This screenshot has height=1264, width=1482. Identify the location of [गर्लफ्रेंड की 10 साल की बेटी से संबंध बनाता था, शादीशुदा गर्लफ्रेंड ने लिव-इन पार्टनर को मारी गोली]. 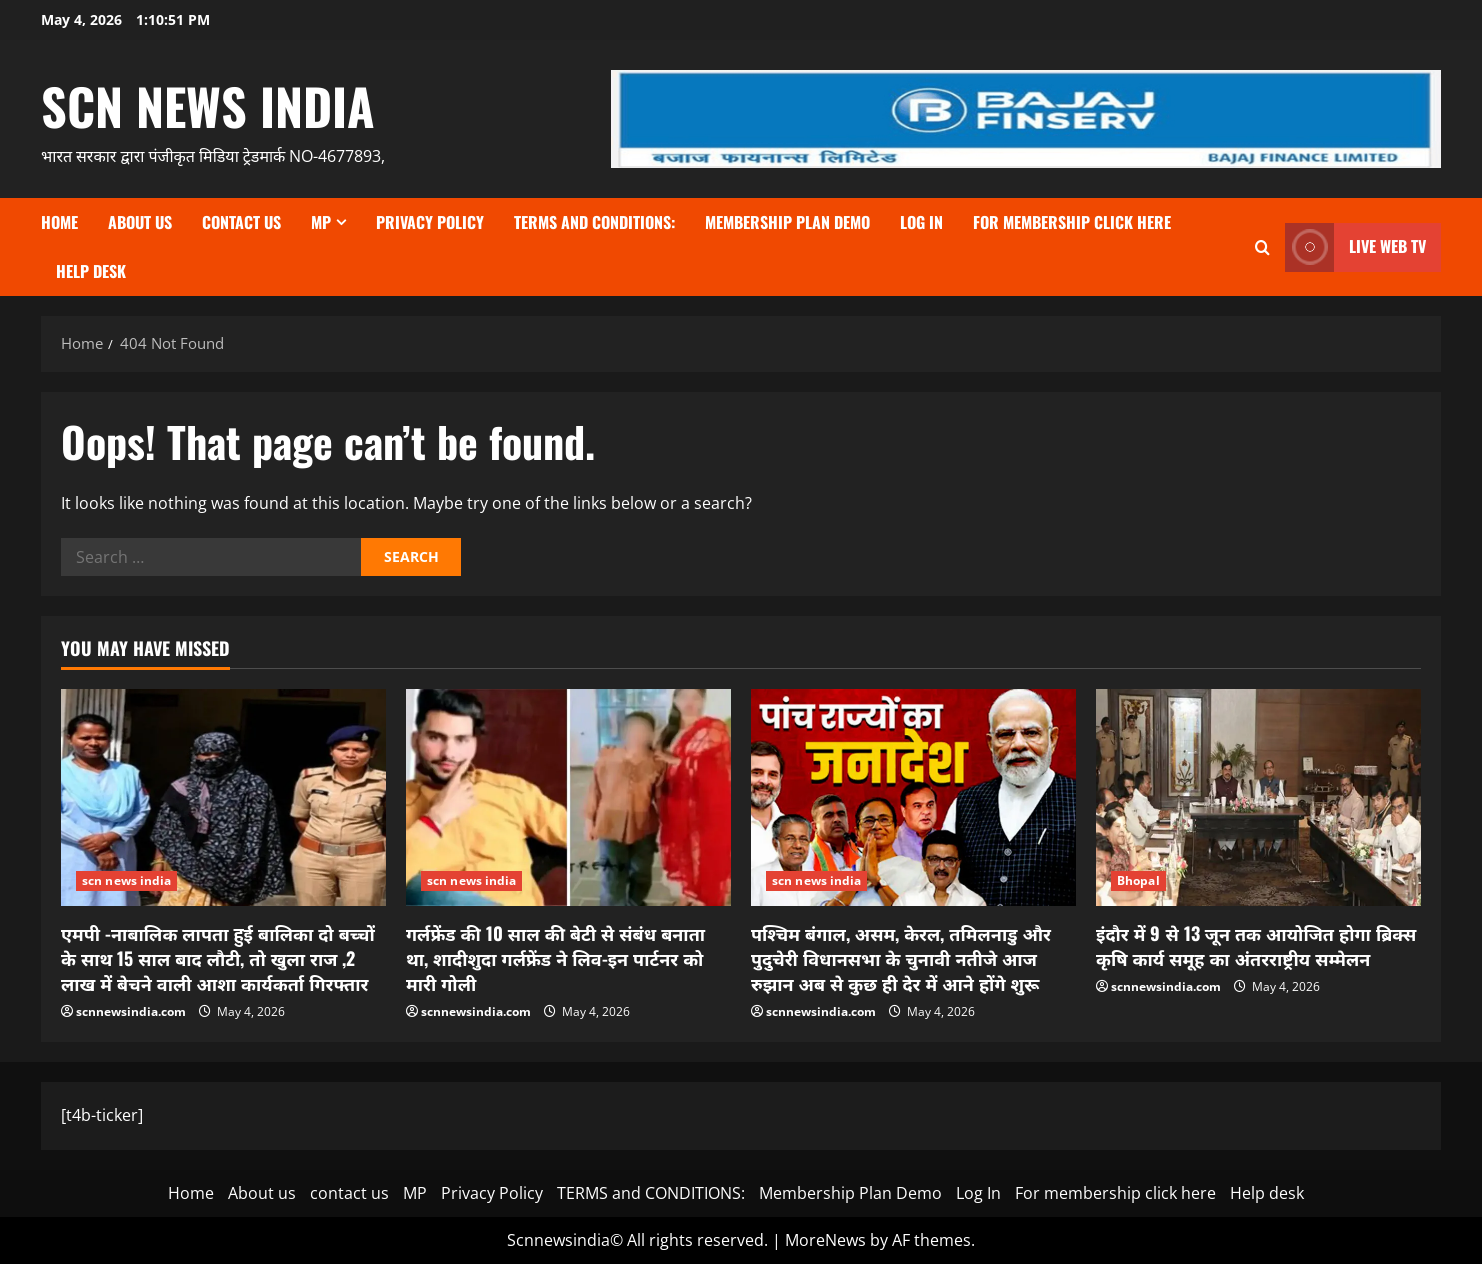
(568, 797).